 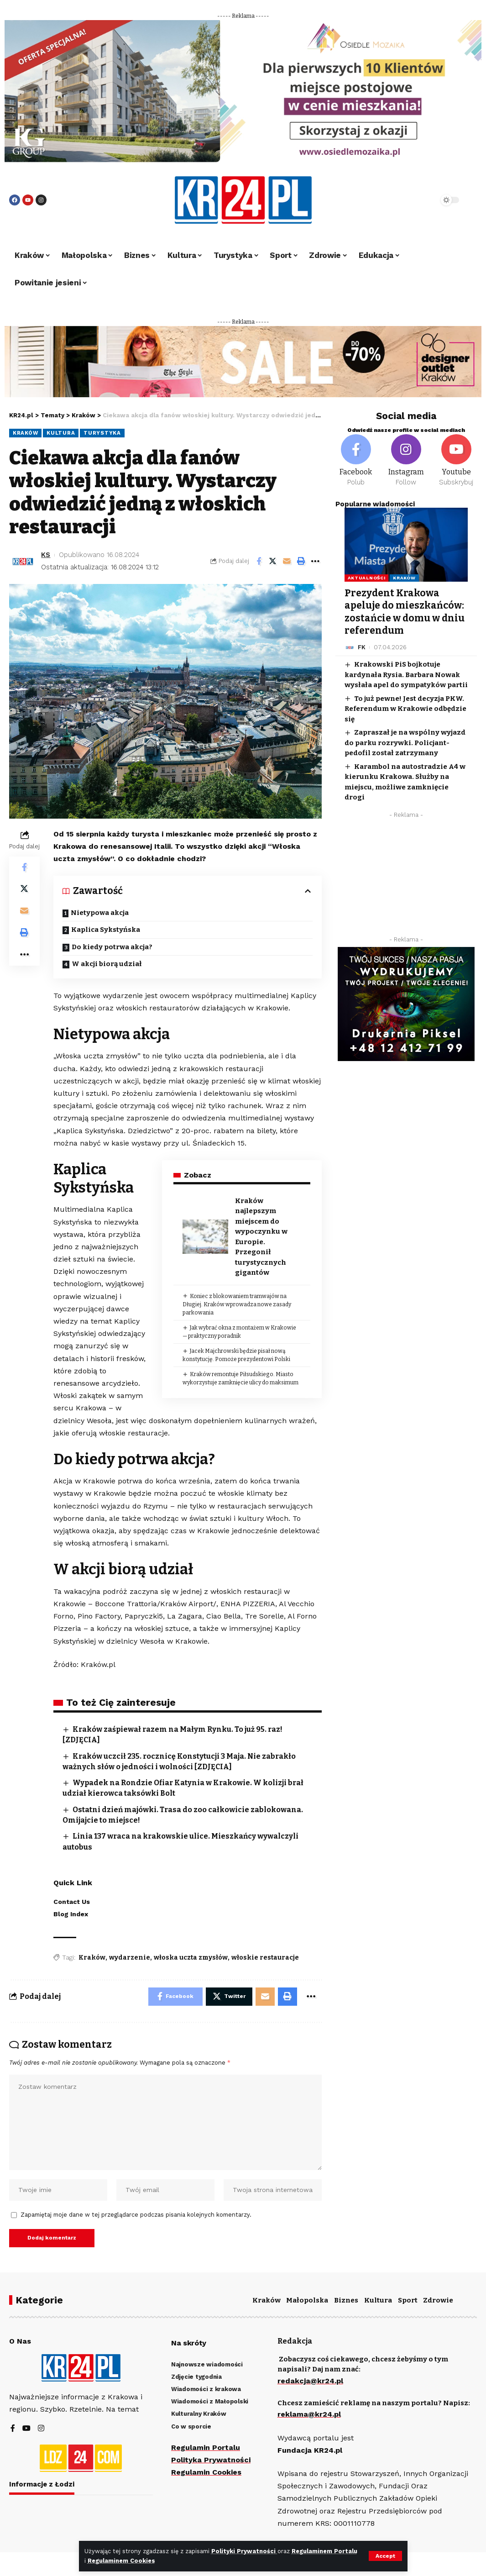 What do you see at coordinates (61, 433) in the screenshot?
I see `Kultura` at bounding box center [61, 433].